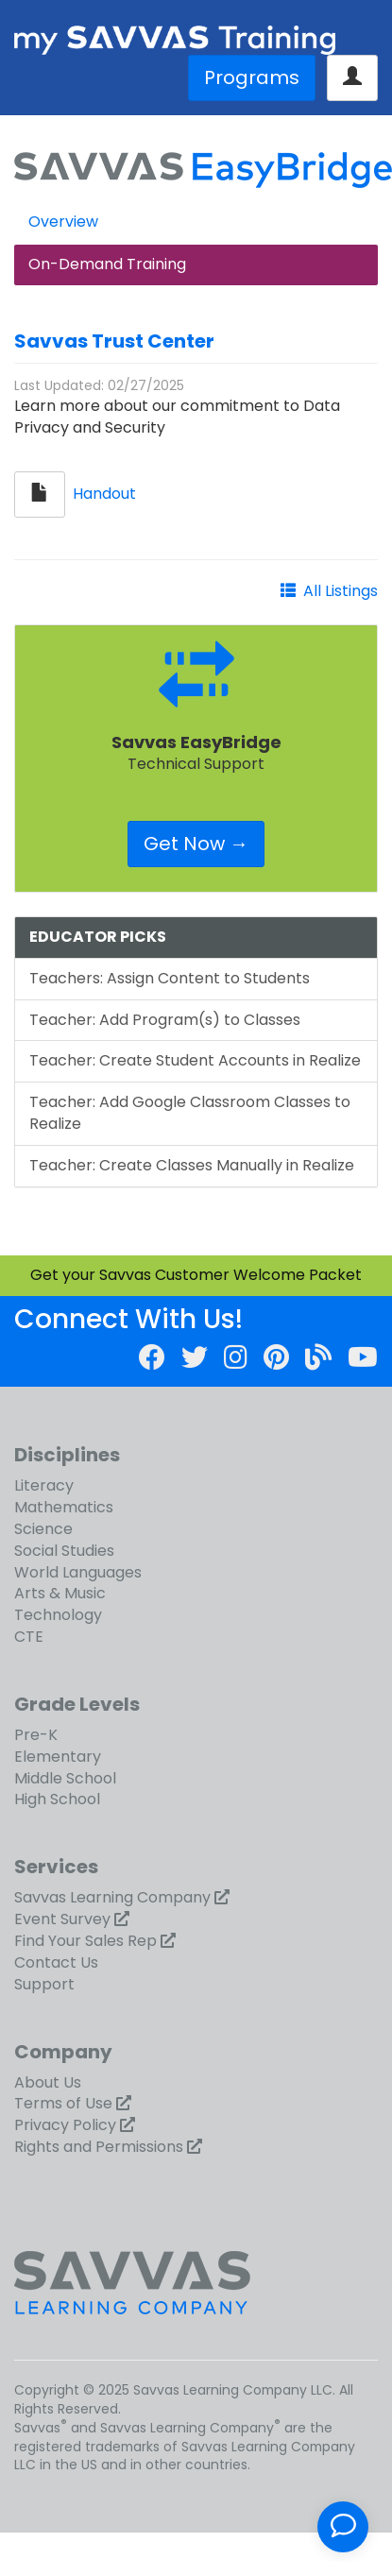 This screenshot has width=392, height=2576. What do you see at coordinates (60, 1593) in the screenshot?
I see `Arts & Music` at bounding box center [60, 1593].